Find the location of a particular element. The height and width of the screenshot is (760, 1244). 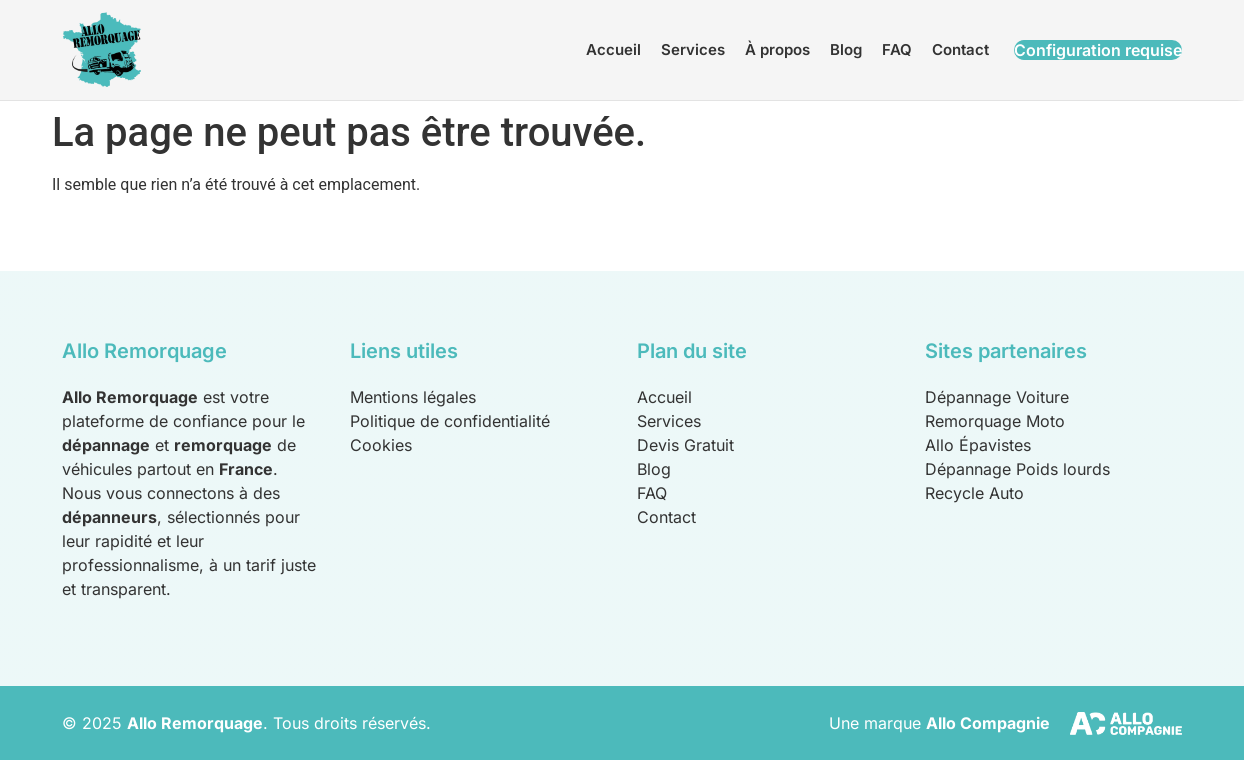

Accueil is located at coordinates (613, 49).